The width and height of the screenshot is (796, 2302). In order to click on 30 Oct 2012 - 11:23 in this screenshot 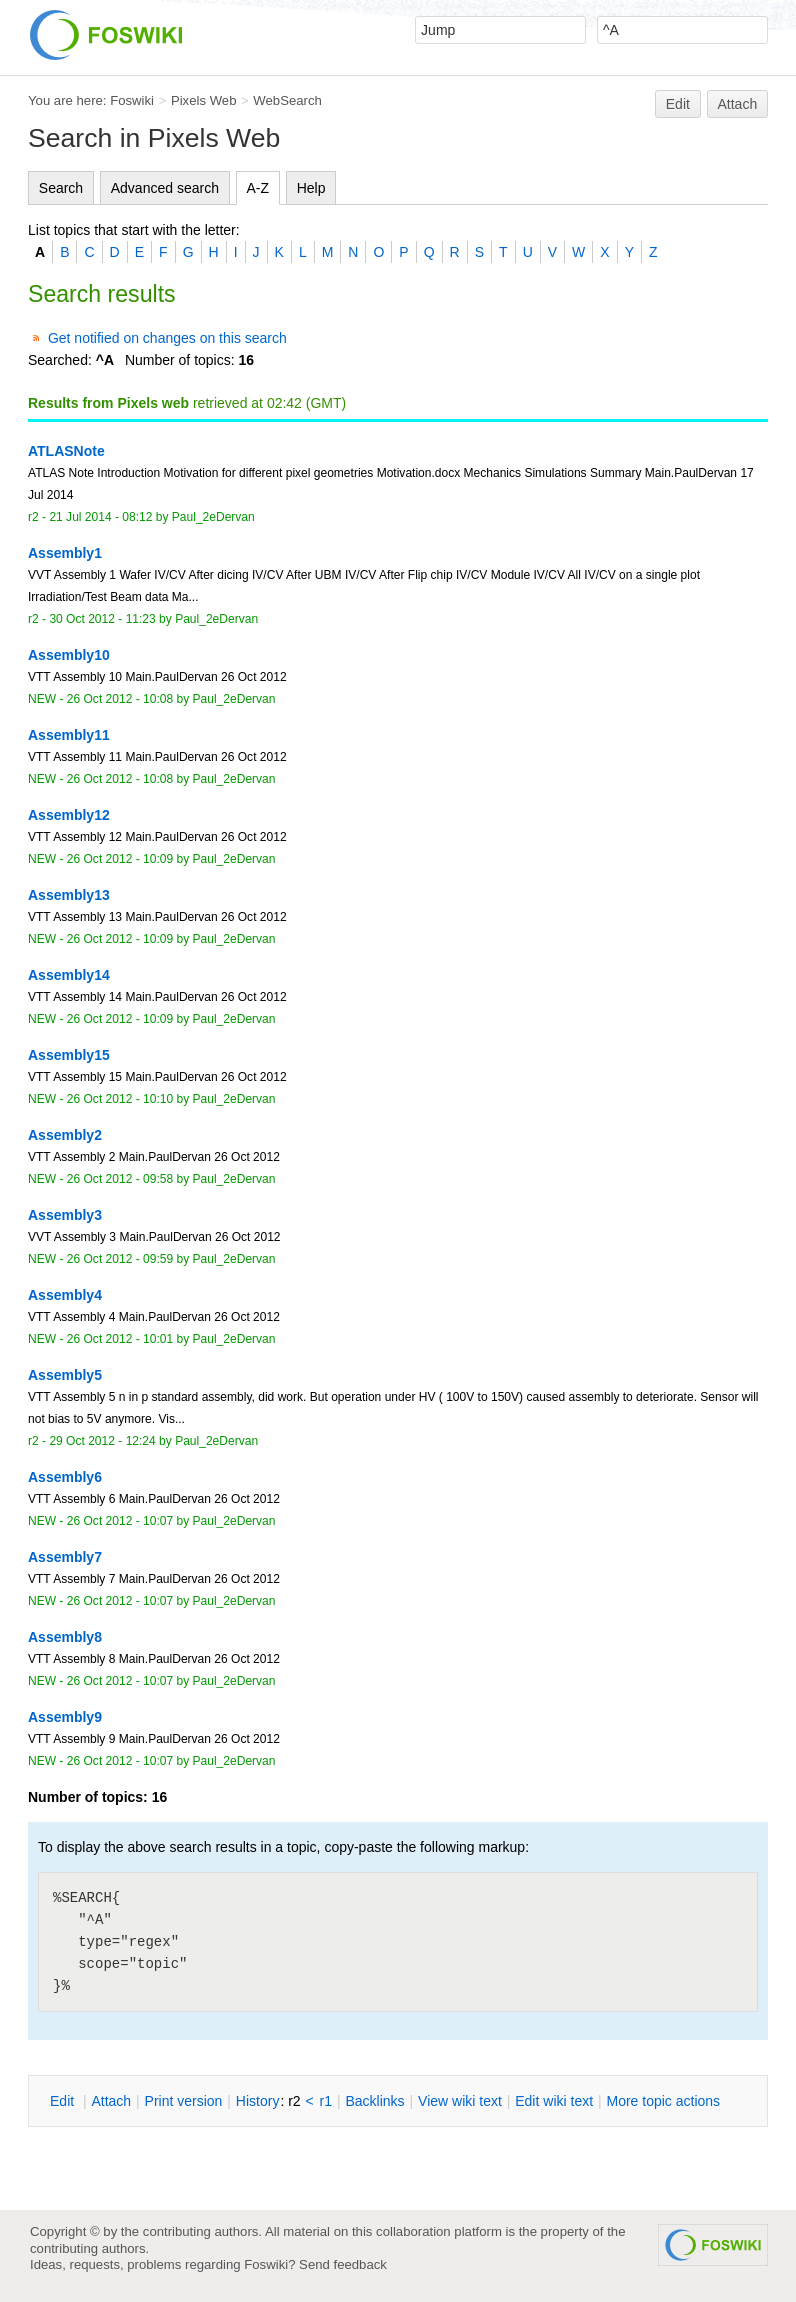, I will do `click(102, 619)`.